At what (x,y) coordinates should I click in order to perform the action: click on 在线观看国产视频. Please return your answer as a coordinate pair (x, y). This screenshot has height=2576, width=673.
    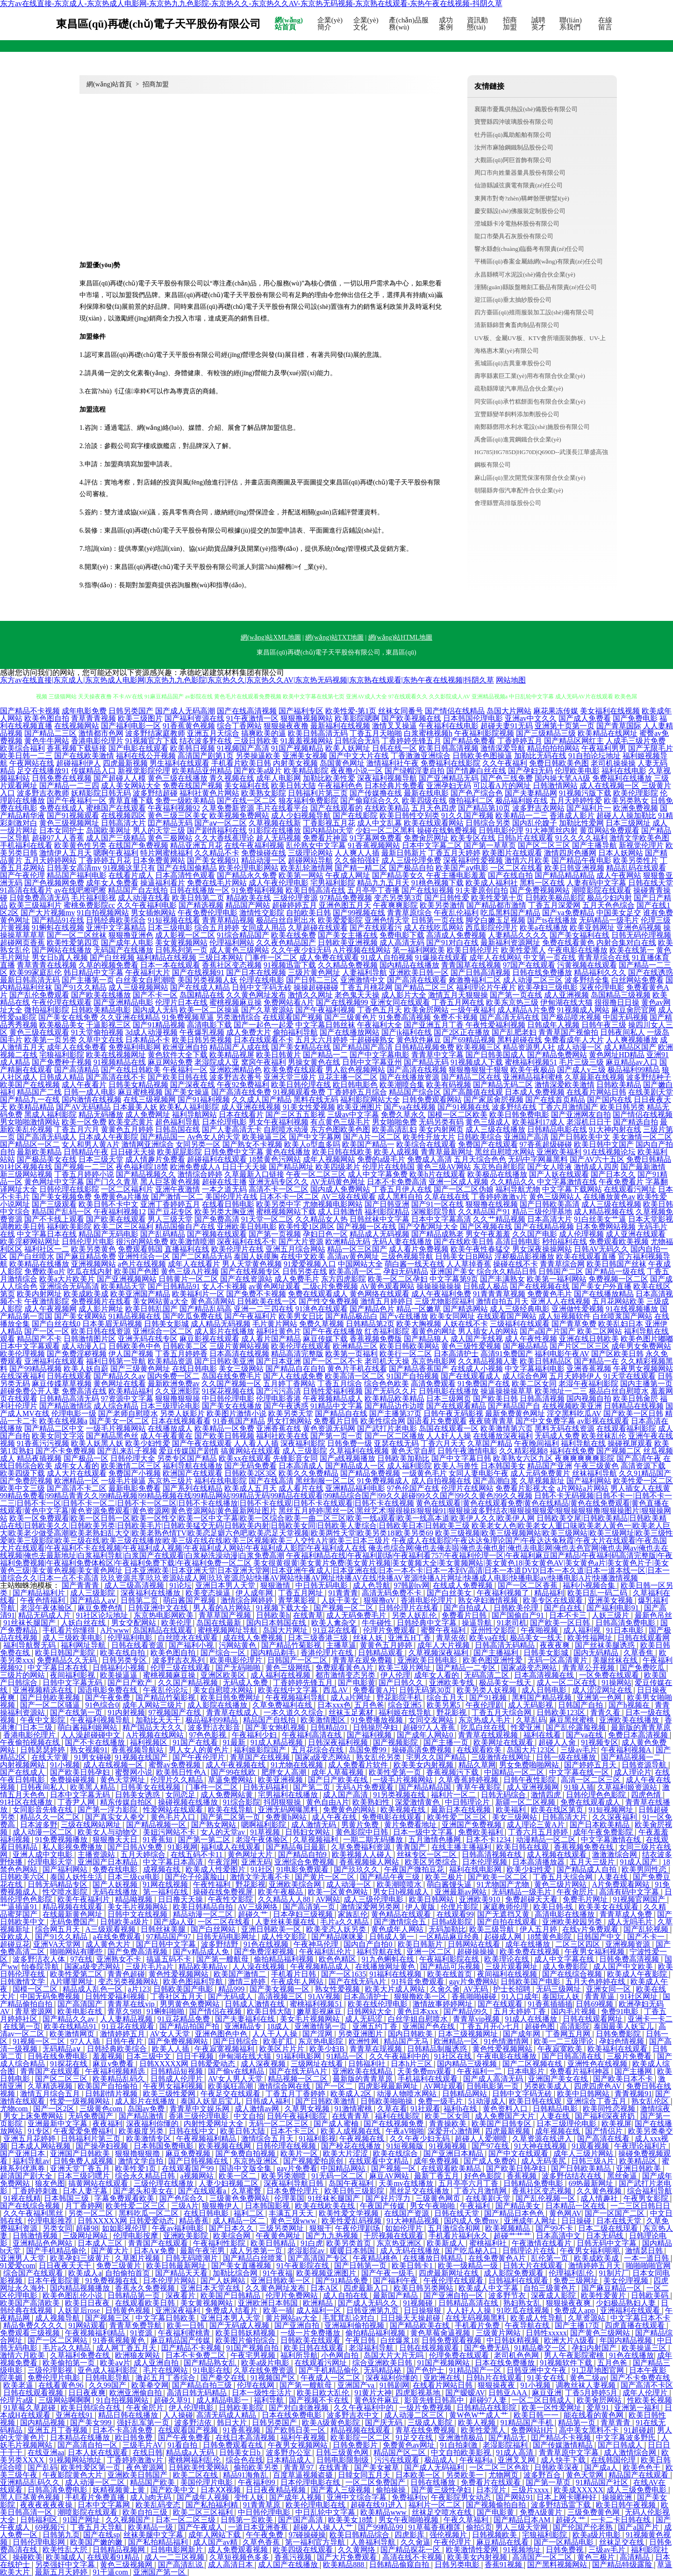
    Looking at the image, I should click on (292, 1017).